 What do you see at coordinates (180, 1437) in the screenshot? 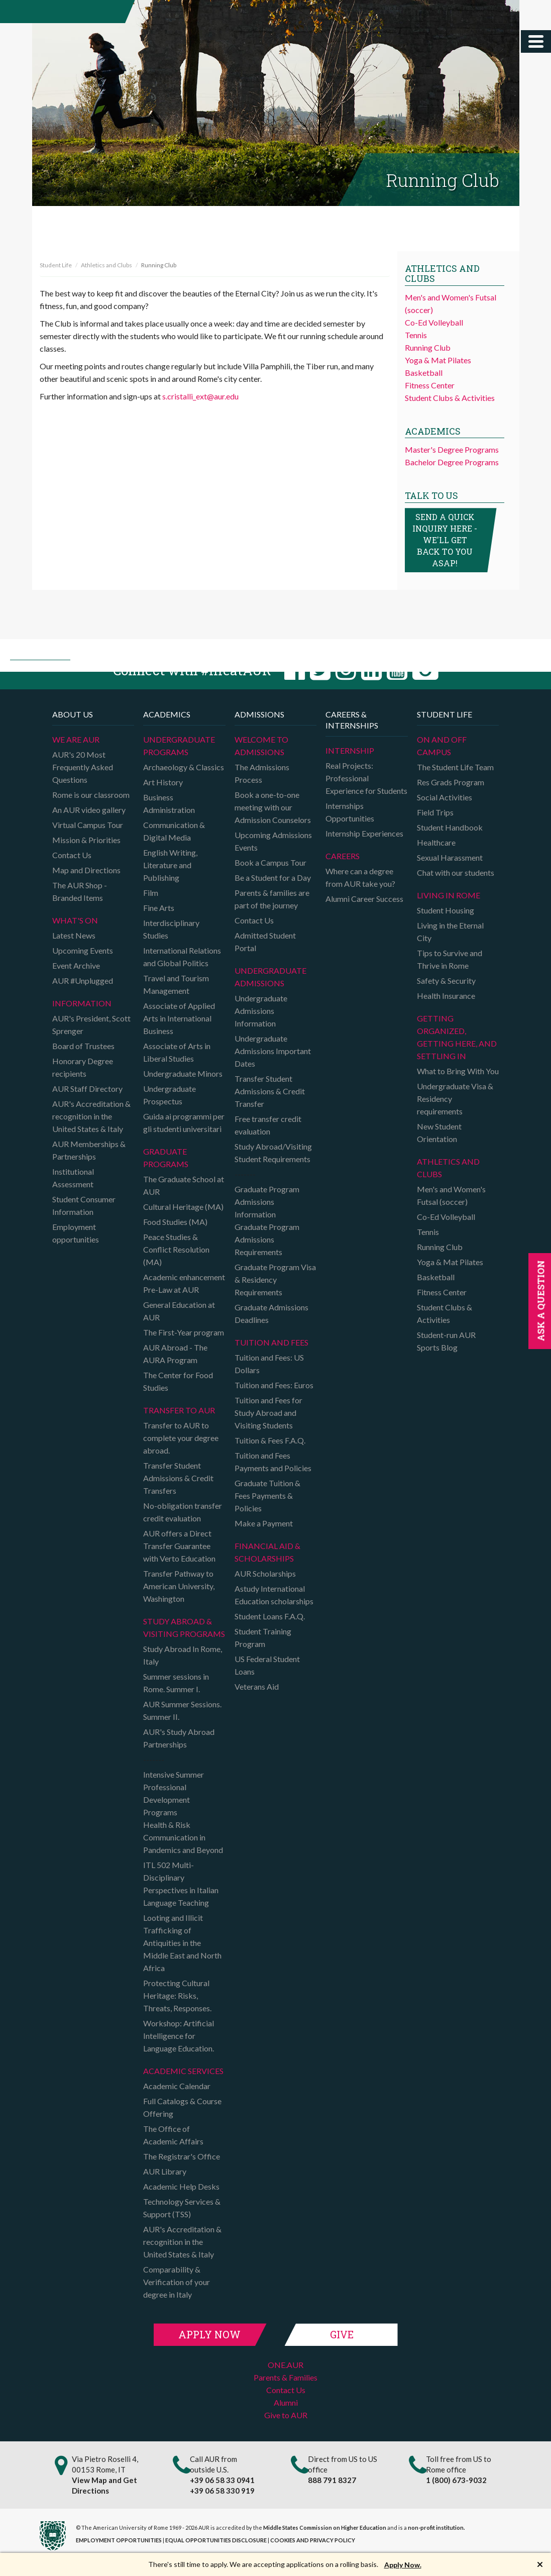
I see `Transfer to AUR to complete your degree abroad.` at bounding box center [180, 1437].